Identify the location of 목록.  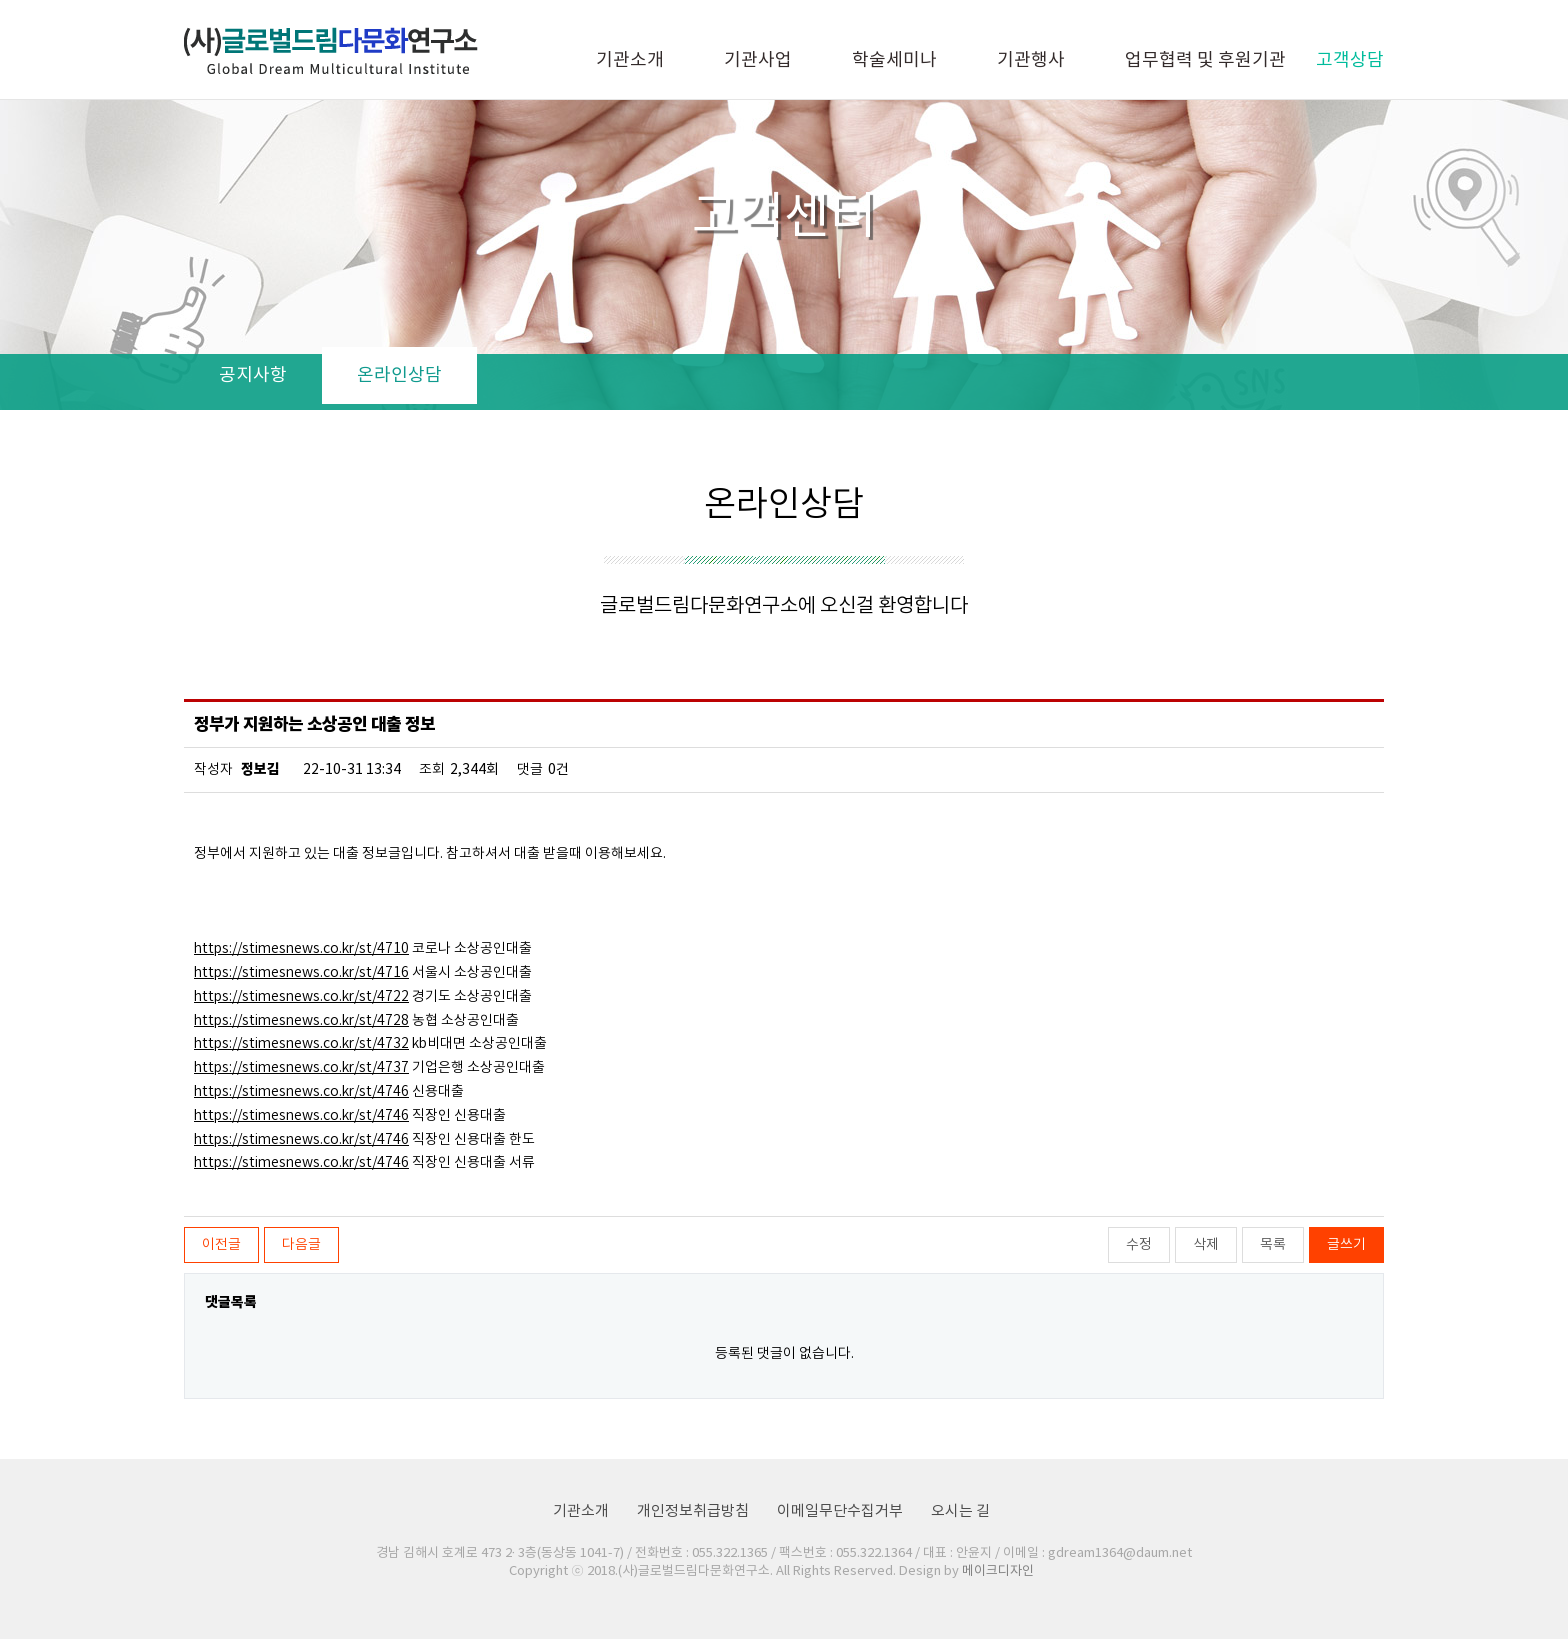
(1273, 1245).